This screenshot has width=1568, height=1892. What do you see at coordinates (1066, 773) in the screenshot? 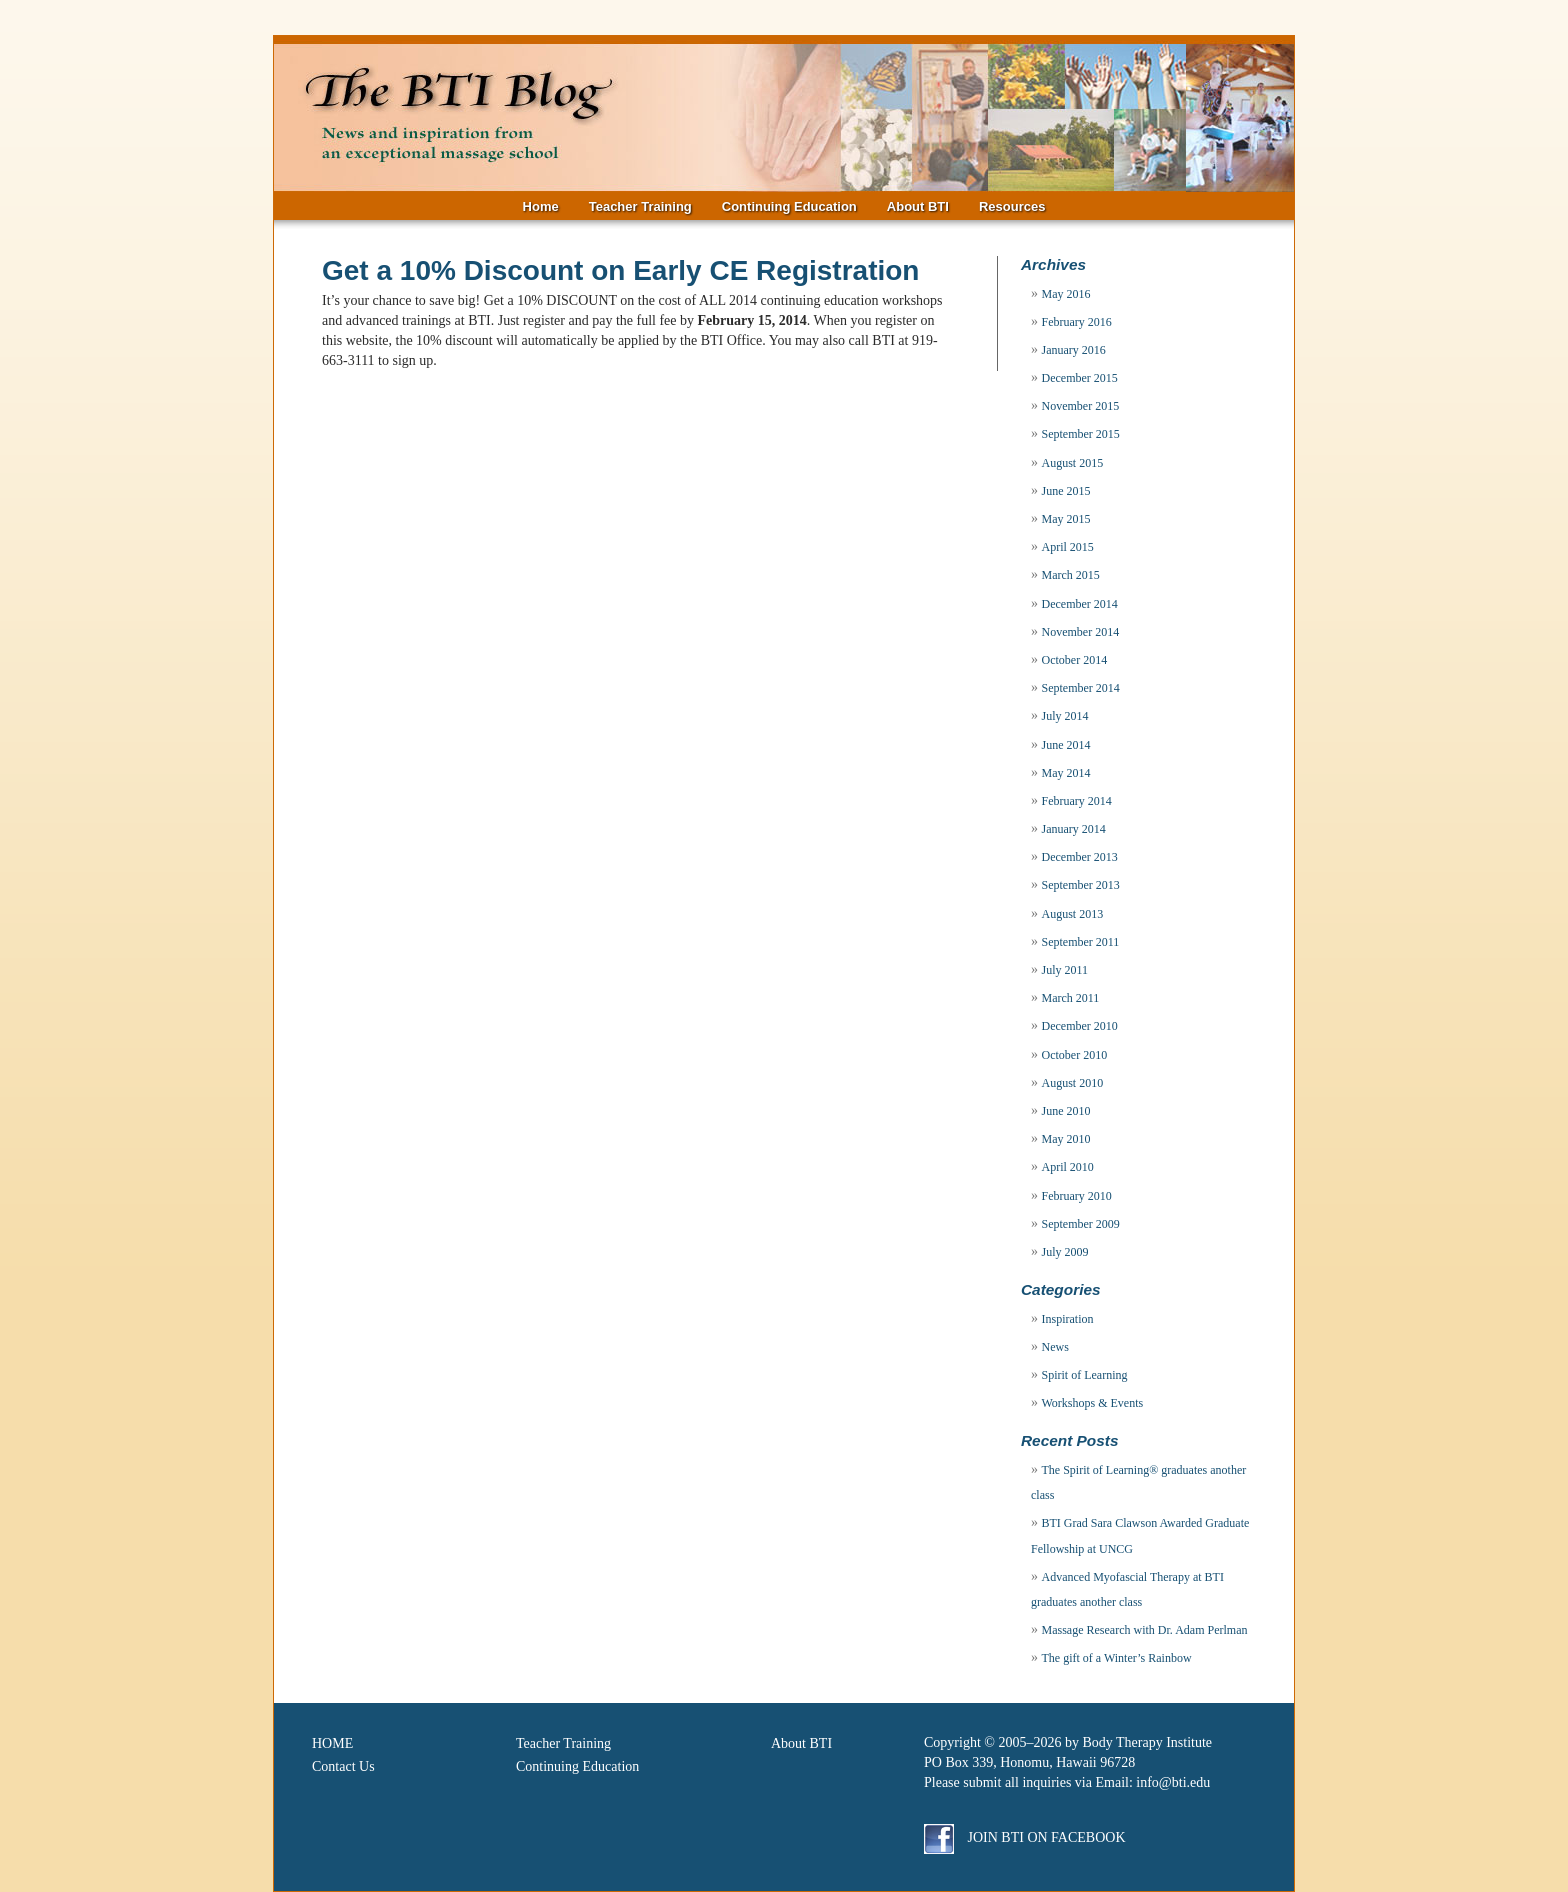
I see `May 2014` at bounding box center [1066, 773].